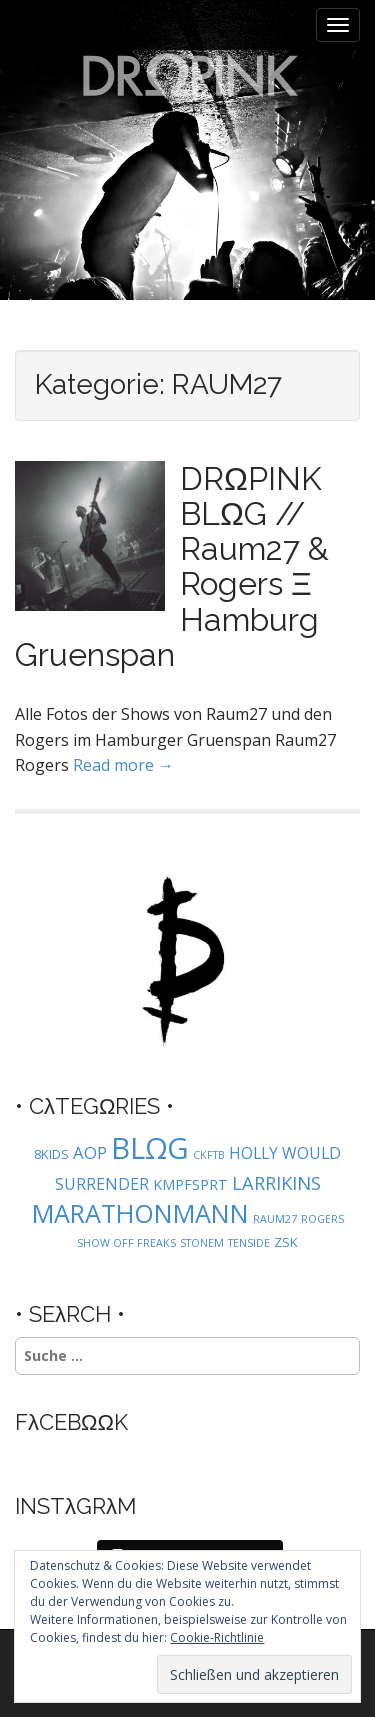 This screenshot has height=1717, width=375. Describe the element at coordinates (275, 1219) in the screenshot. I see `RAUM27 [RAUM27 (1 Eintrag)]` at that location.